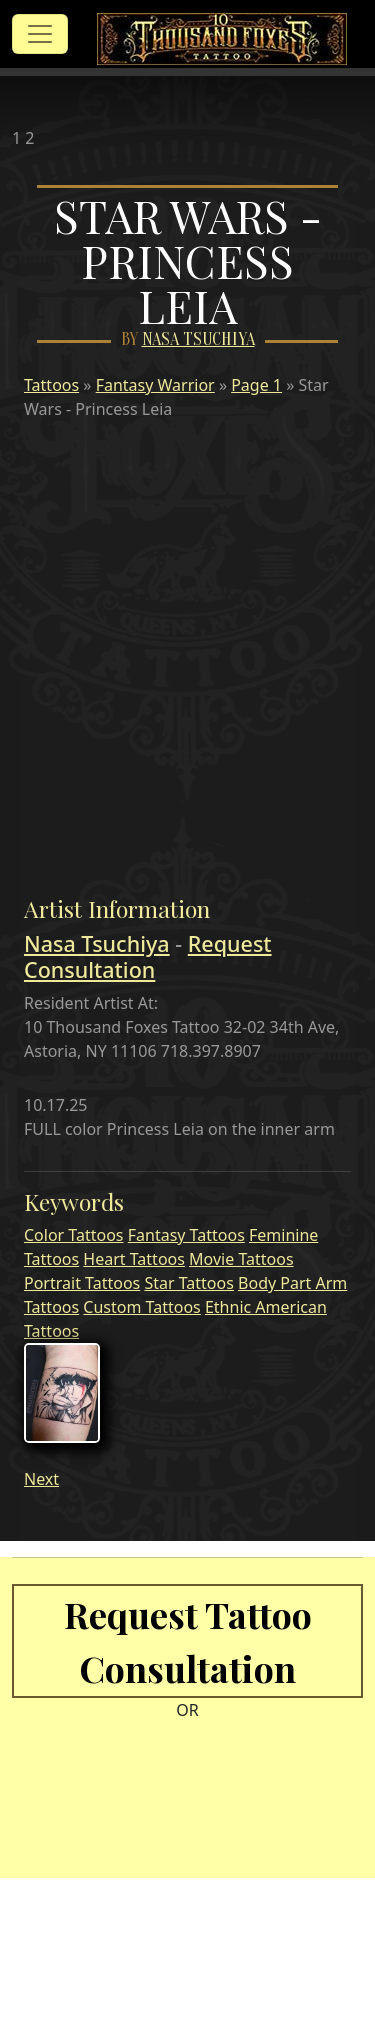 Image resolution: width=375 pixels, height=2032 pixels. Describe the element at coordinates (186, 1235) in the screenshot. I see `Fantasy Tattoos` at that location.